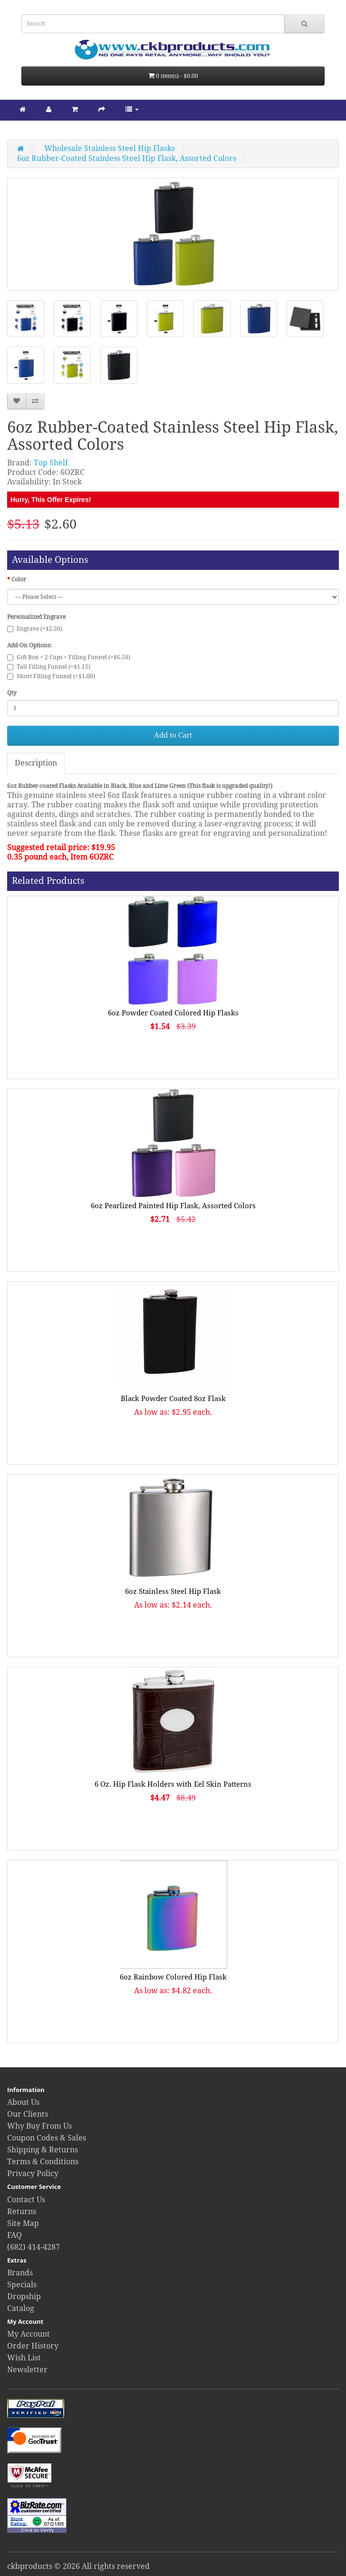 Image resolution: width=346 pixels, height=2576 pixels. Describe the element at coordinates (33, 2247) in the screenshot. I see `(682) 414-4287` at that location.